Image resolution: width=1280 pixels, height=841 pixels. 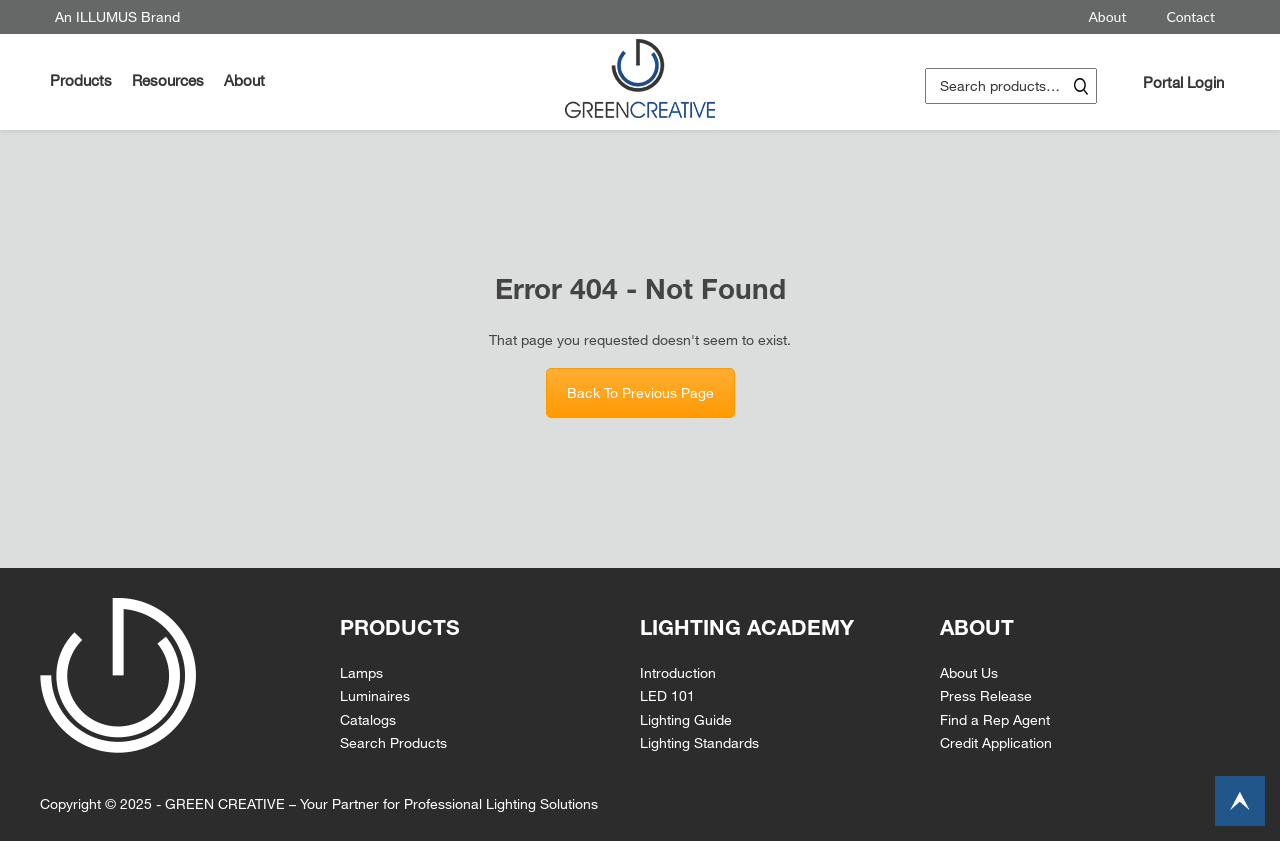 What do you see at coordinates (1107, 16) in the screenshot?
I see `About` at bounding box center [1107, 16].